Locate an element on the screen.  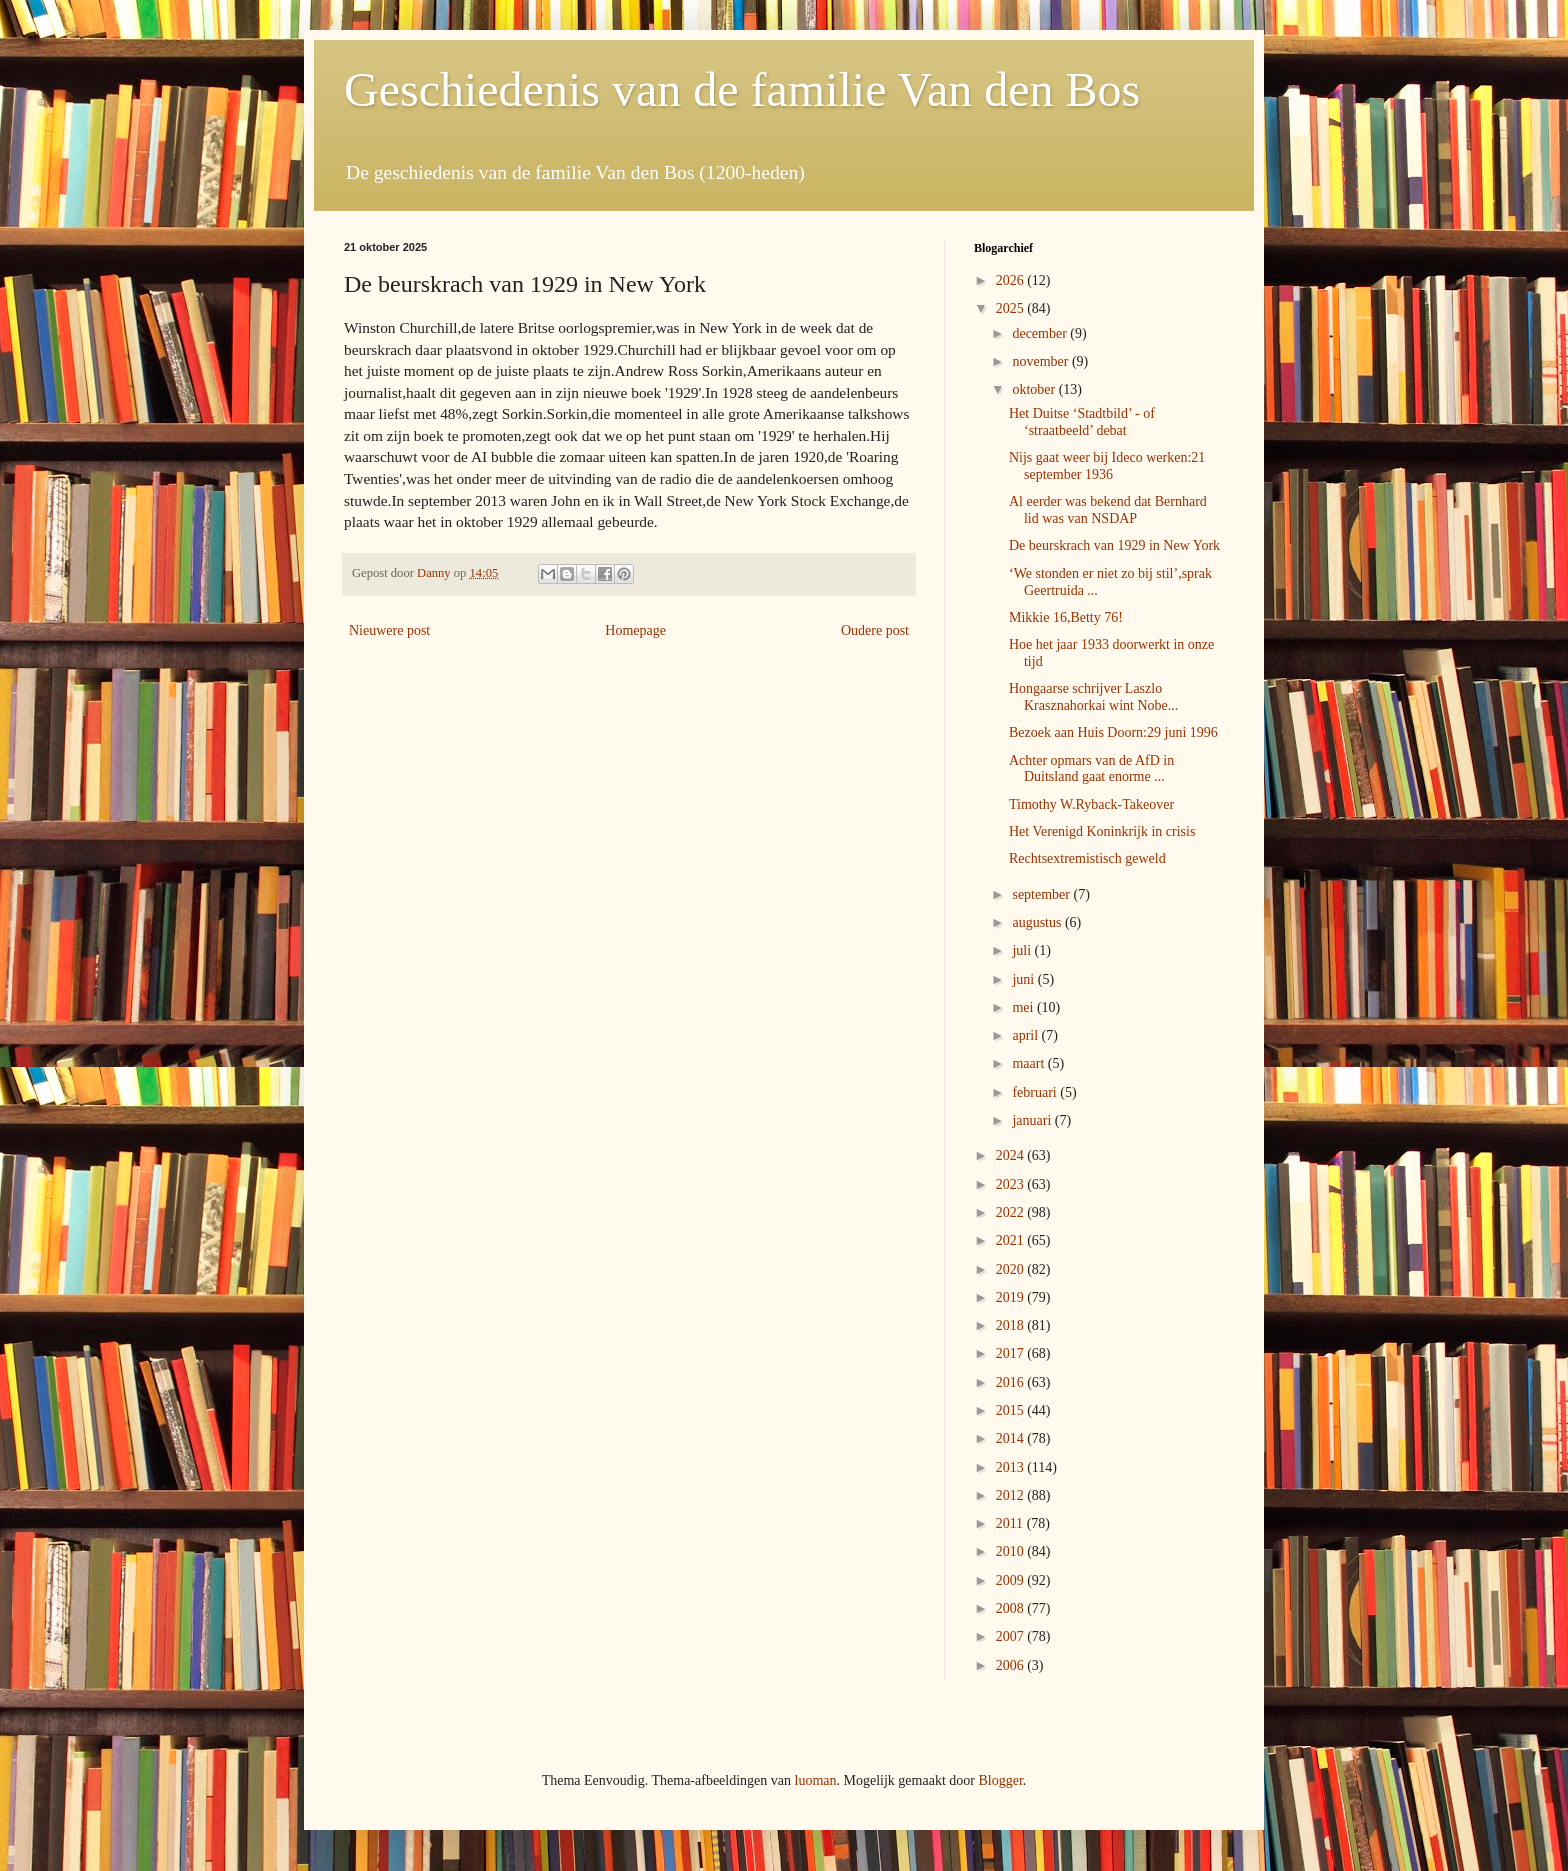
Geschiedenis van de familie Van den Bos is located at coordinates (742, 89).